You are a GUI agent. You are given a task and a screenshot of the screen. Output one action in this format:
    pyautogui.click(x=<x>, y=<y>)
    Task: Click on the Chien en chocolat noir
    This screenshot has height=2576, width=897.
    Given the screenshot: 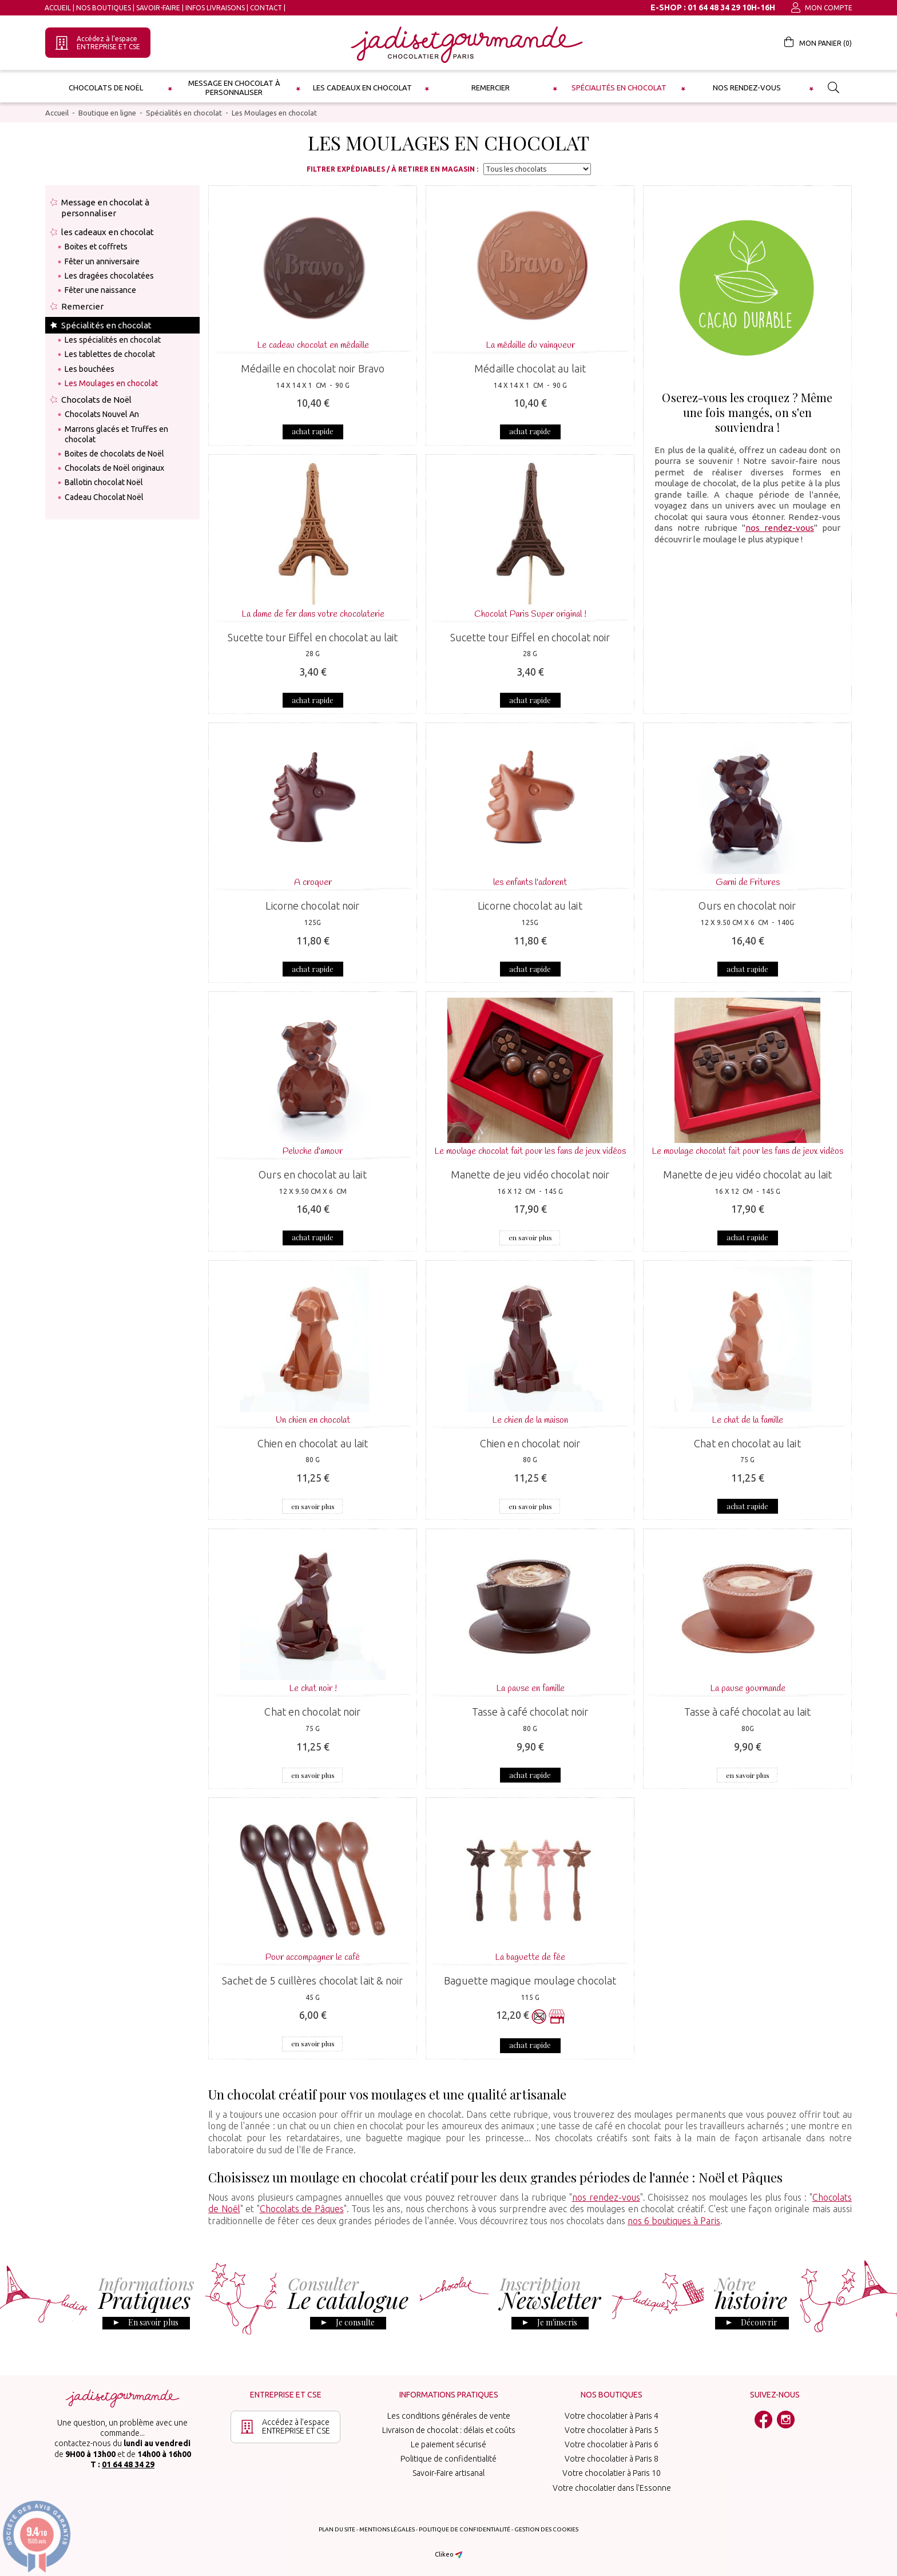 What is the action you would take?
    pyautogui.click(x=530, y=1443)
    